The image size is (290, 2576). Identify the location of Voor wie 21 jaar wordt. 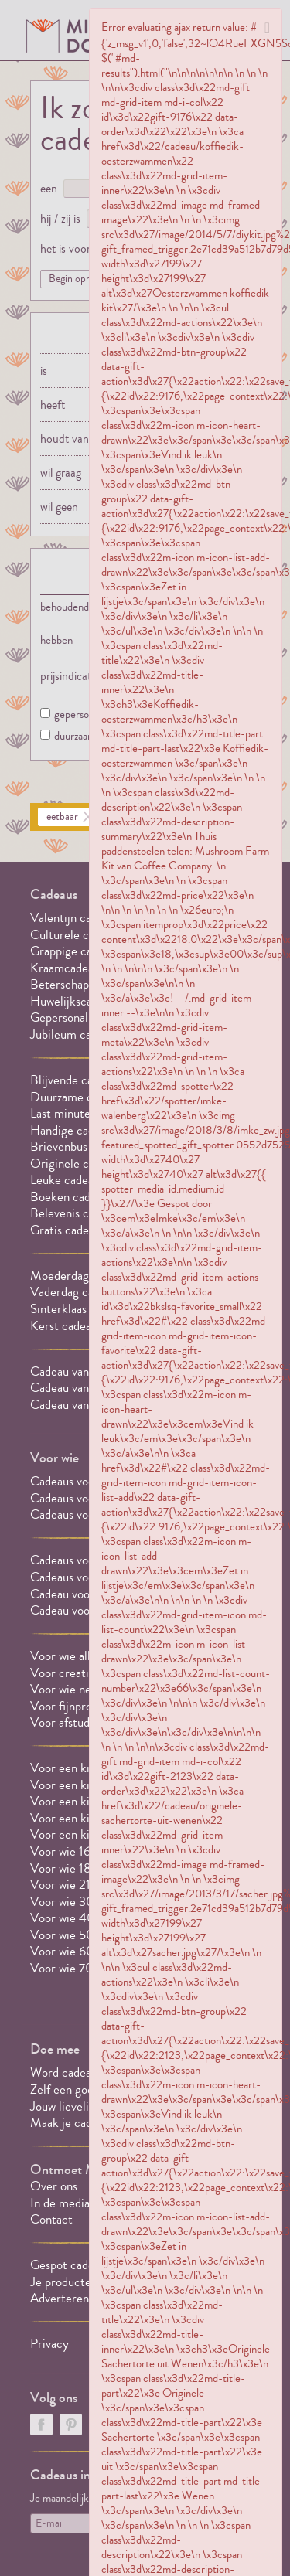
(87, 1884).